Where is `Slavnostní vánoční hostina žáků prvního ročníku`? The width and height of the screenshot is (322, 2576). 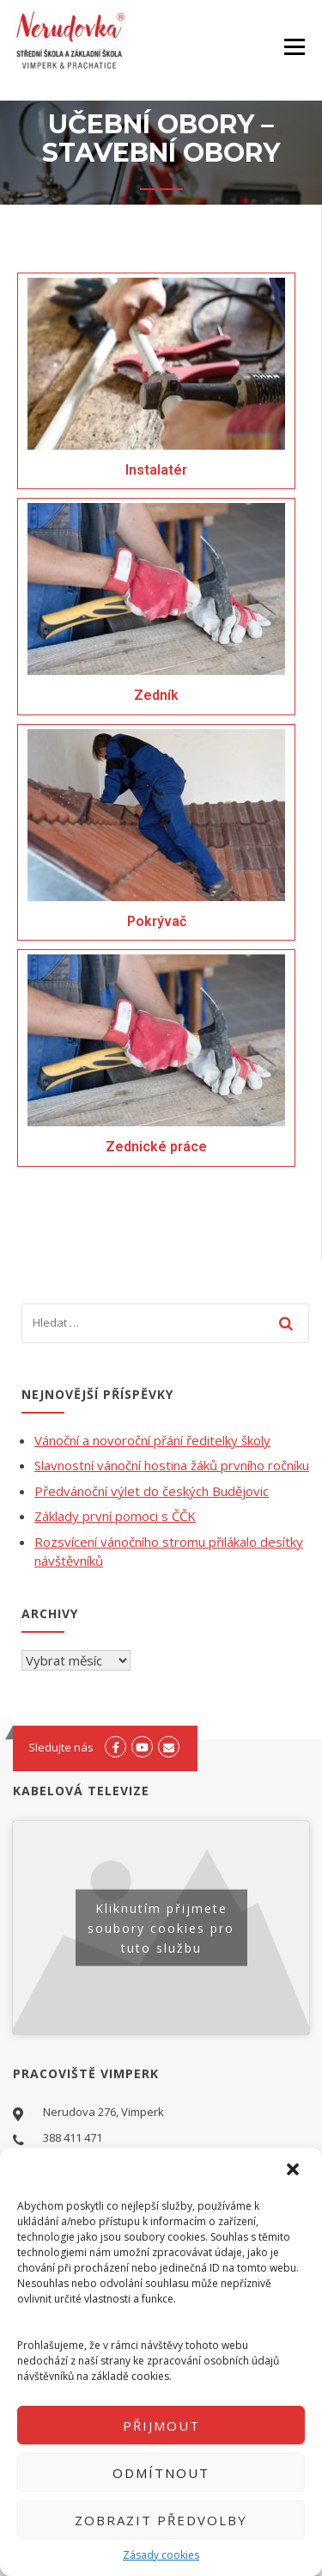
Slavnostní vánoční hostina žáků prvního ročníku is located at coordinates (171, 1465).